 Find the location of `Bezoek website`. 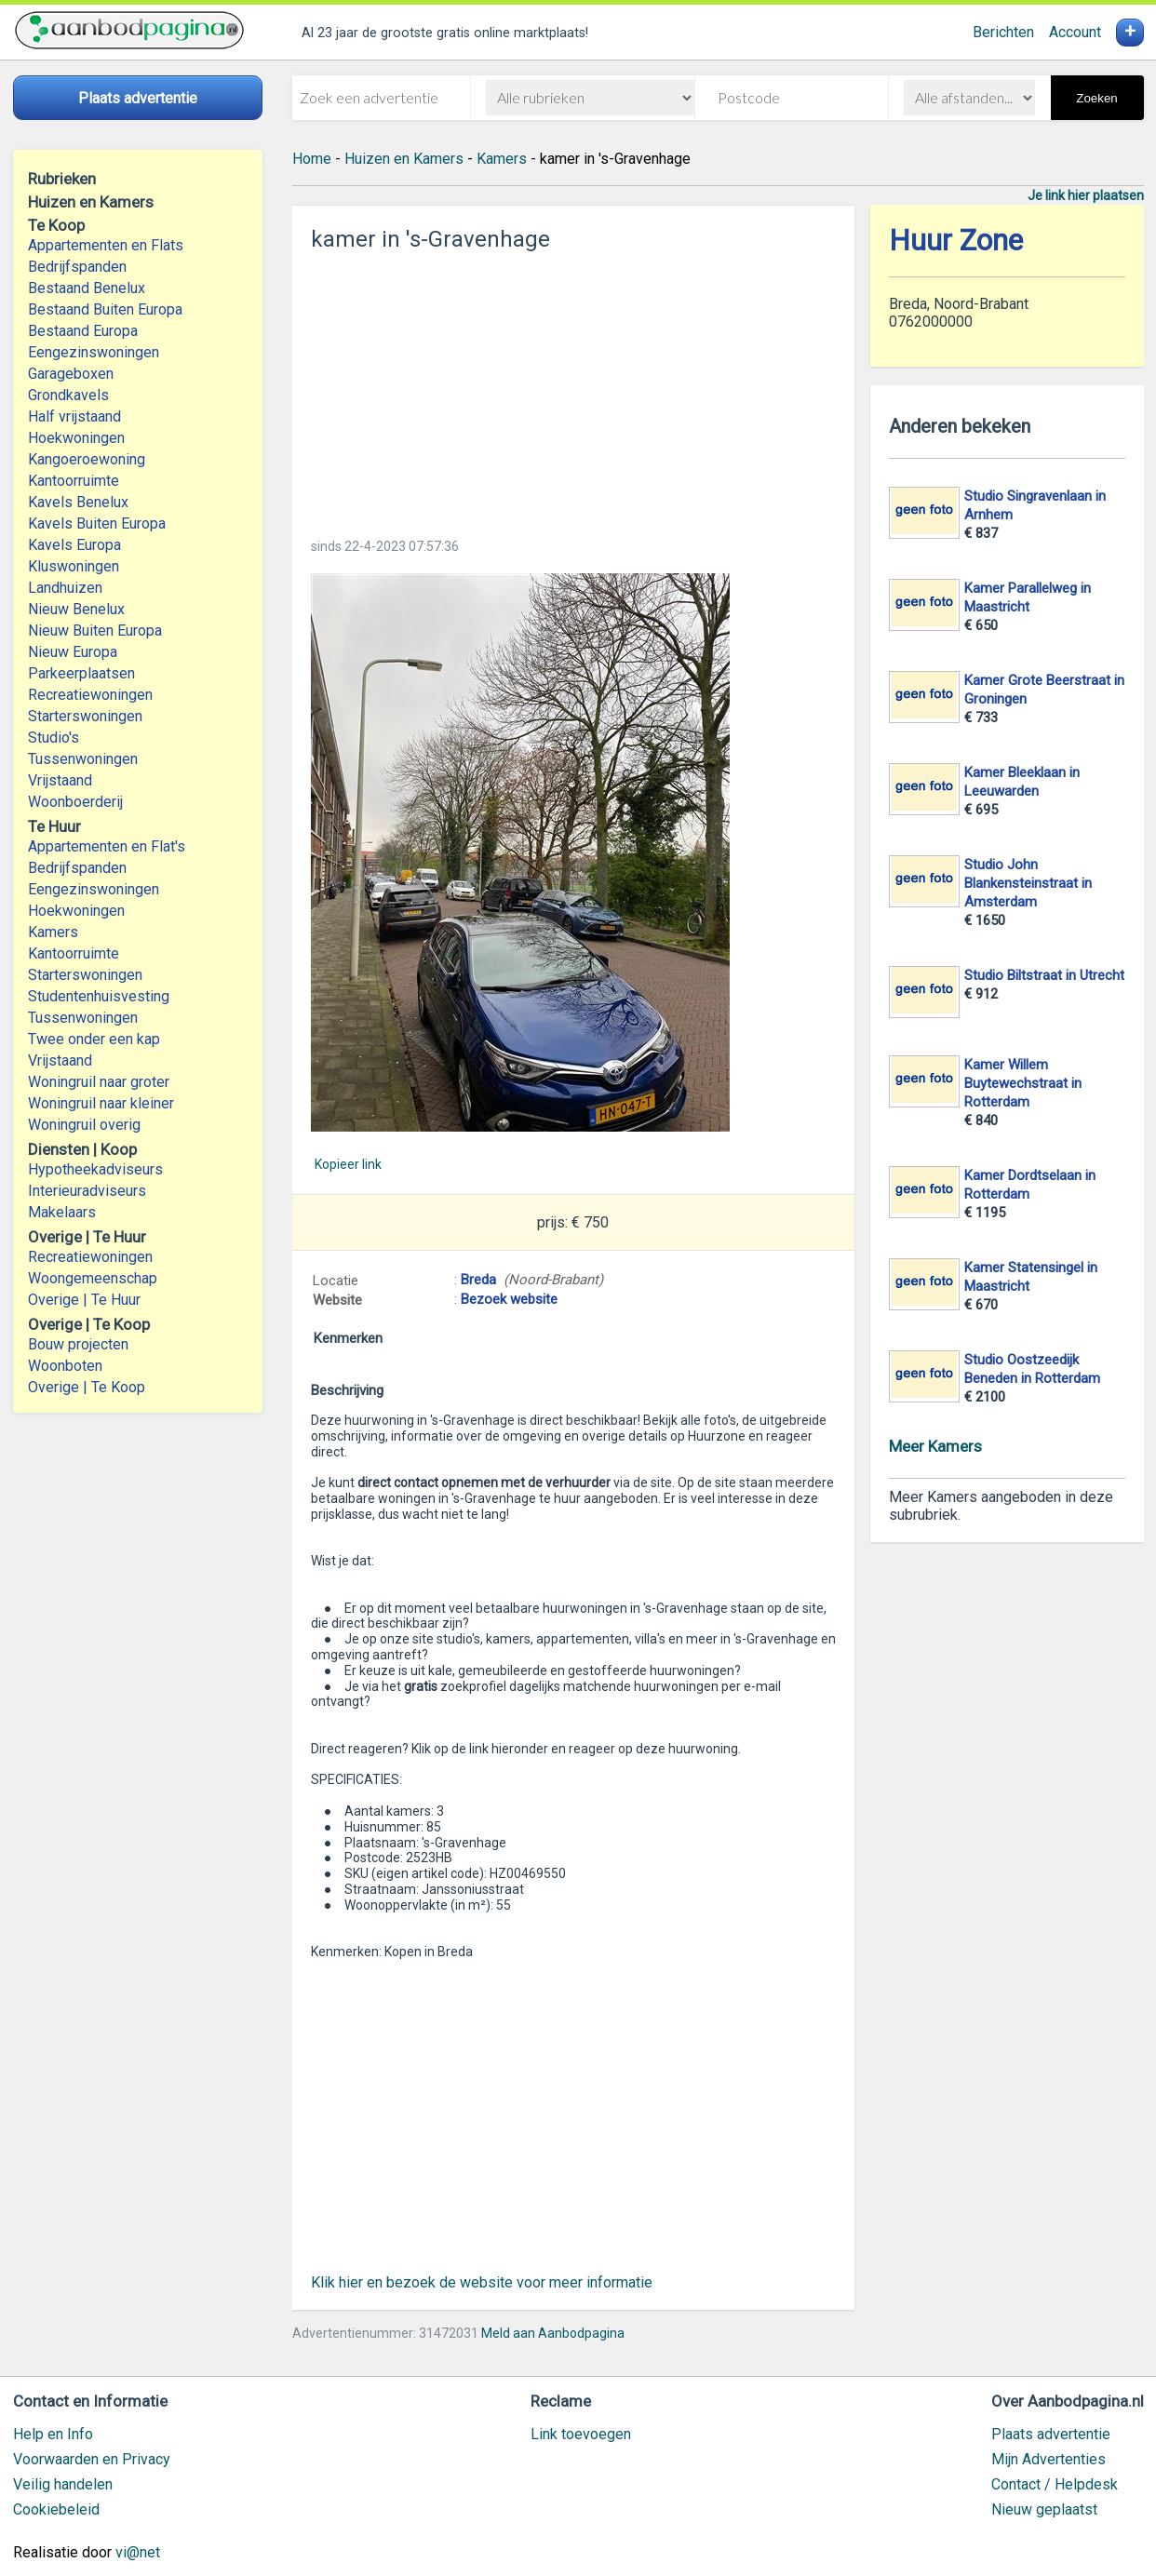

Bezoek website is located at coordinates (509, 1299).